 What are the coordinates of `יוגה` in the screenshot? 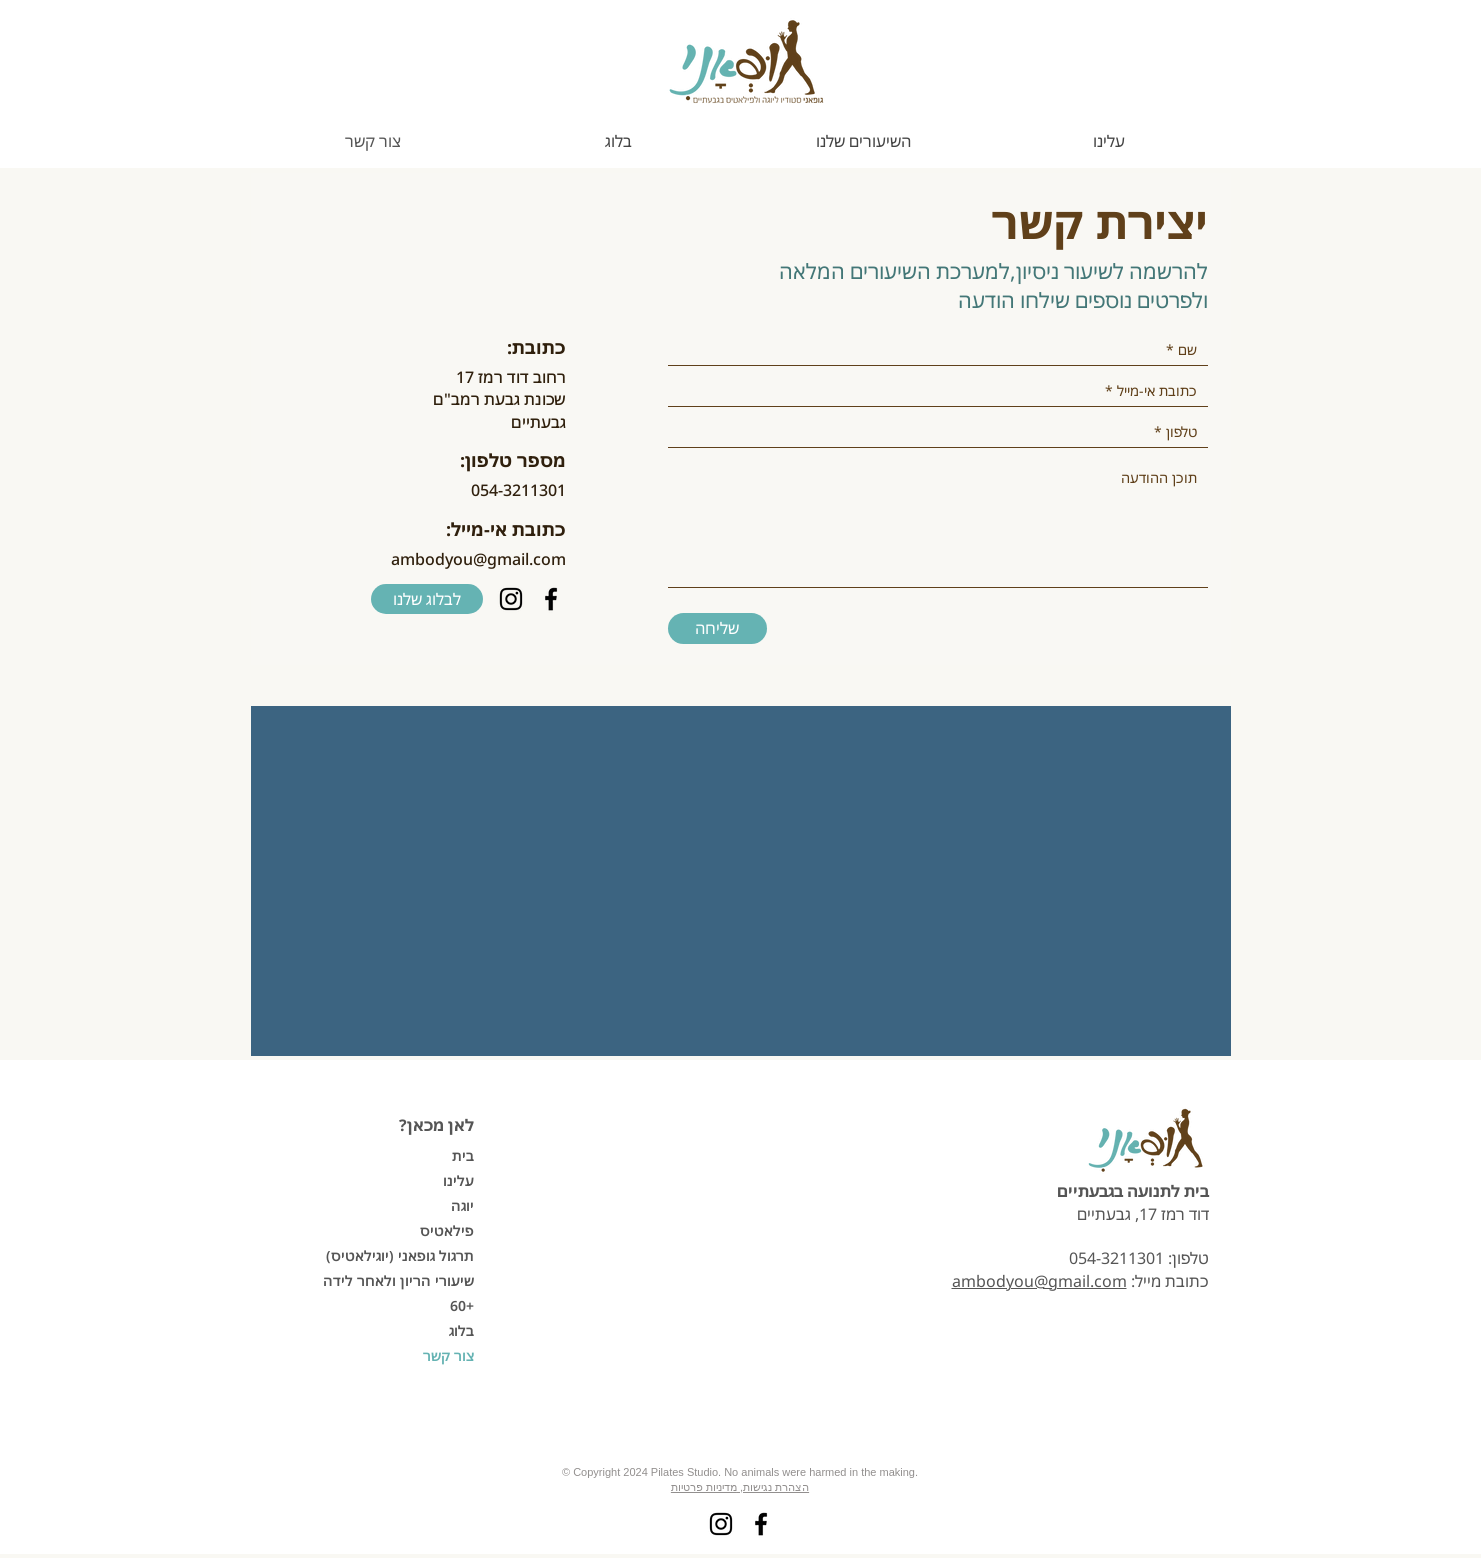 It's located at (462, 1205).